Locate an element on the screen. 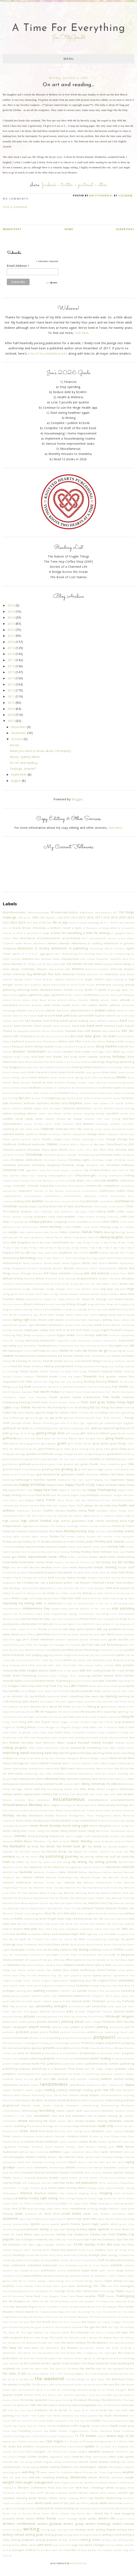 The height and width of the screenshot is (2576, 137). STARS WIN is located at coordinates (104, 2244).